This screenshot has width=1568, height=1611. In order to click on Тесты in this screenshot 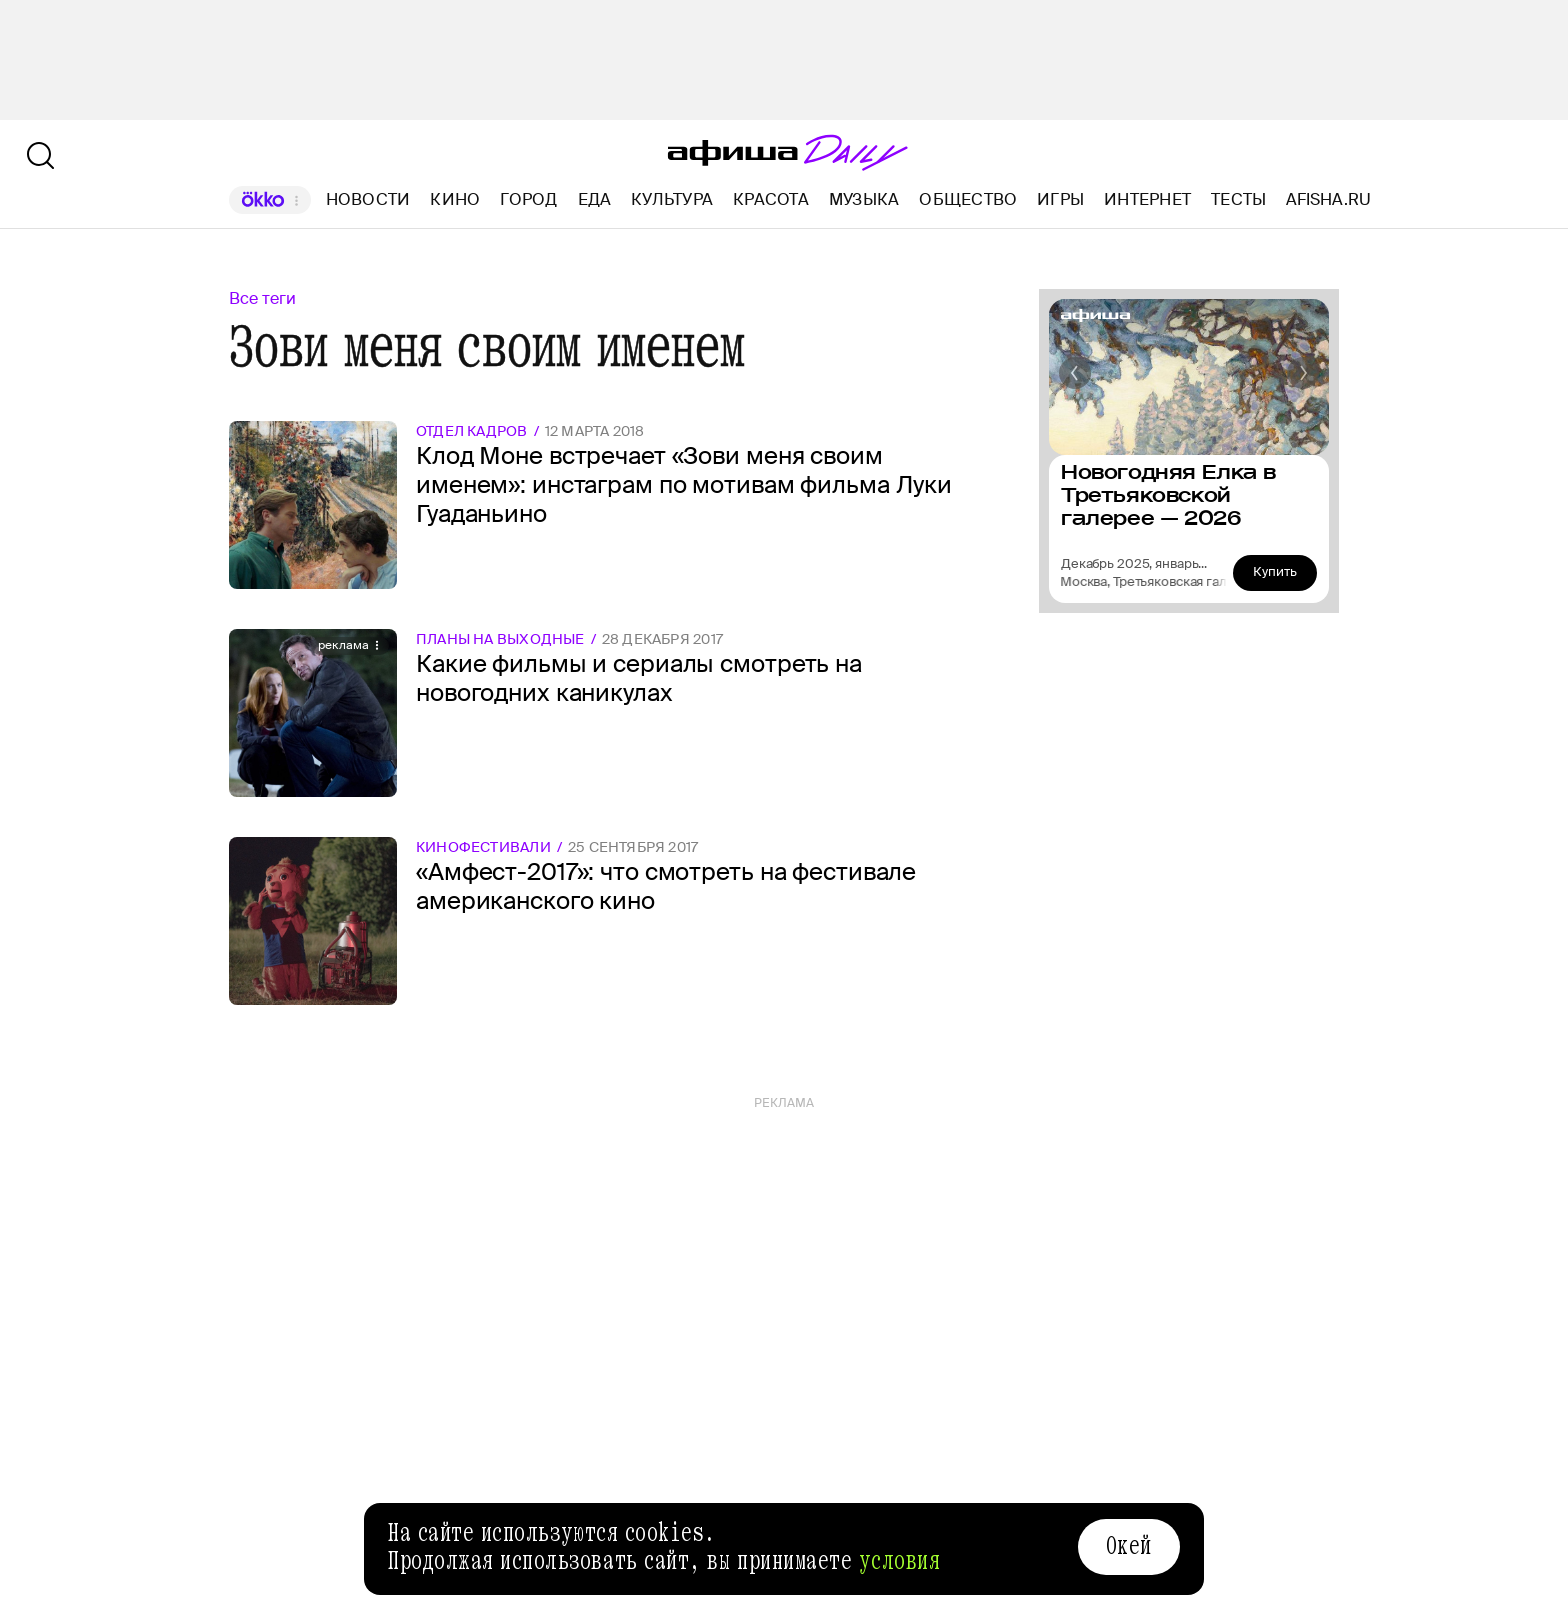, I will do `click(1238, 199)`.